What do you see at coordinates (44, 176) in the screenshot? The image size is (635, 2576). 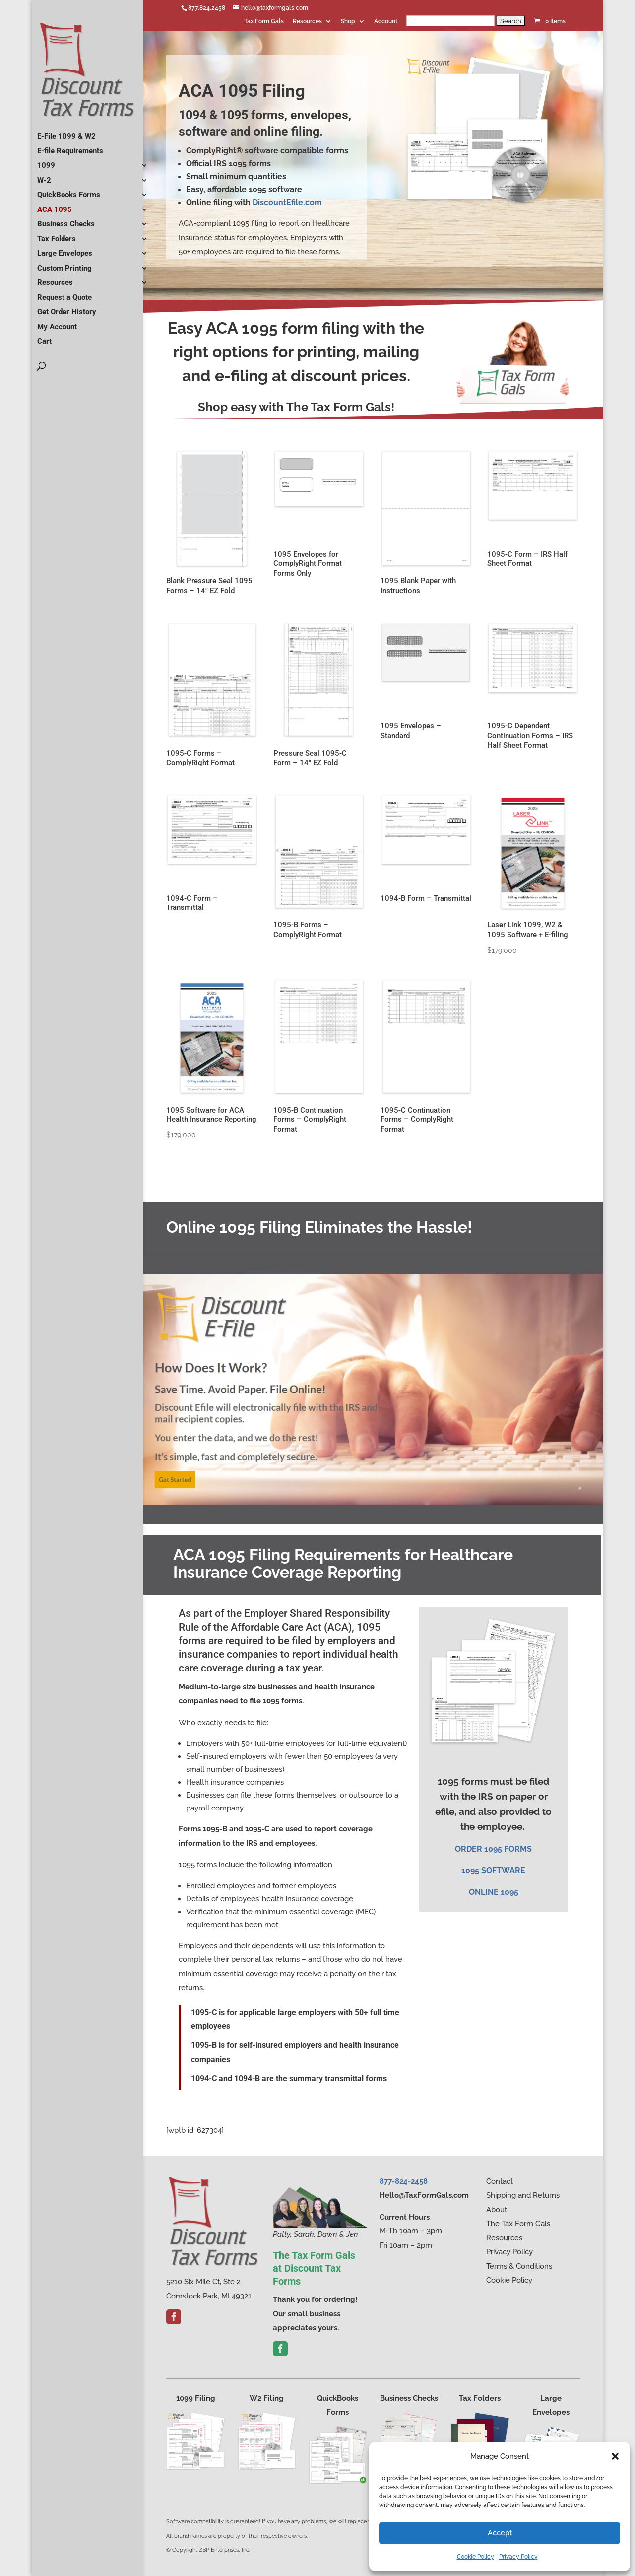 I see `W-2` at bounding box center [44, 176].